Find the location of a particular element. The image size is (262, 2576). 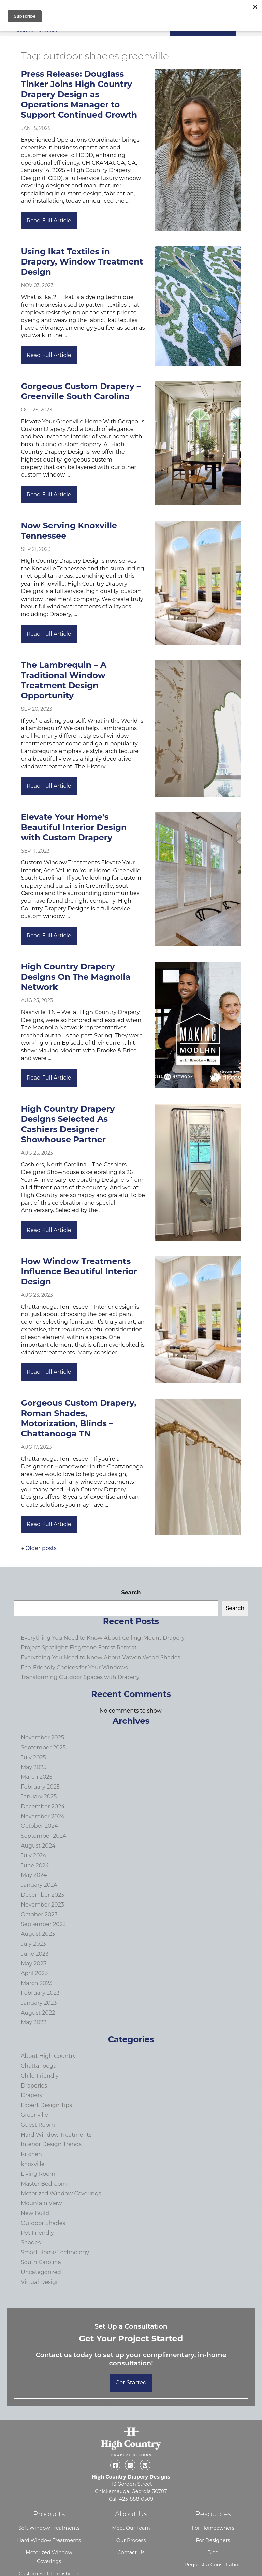

February 2025 is located at coordinates (40, 1786).